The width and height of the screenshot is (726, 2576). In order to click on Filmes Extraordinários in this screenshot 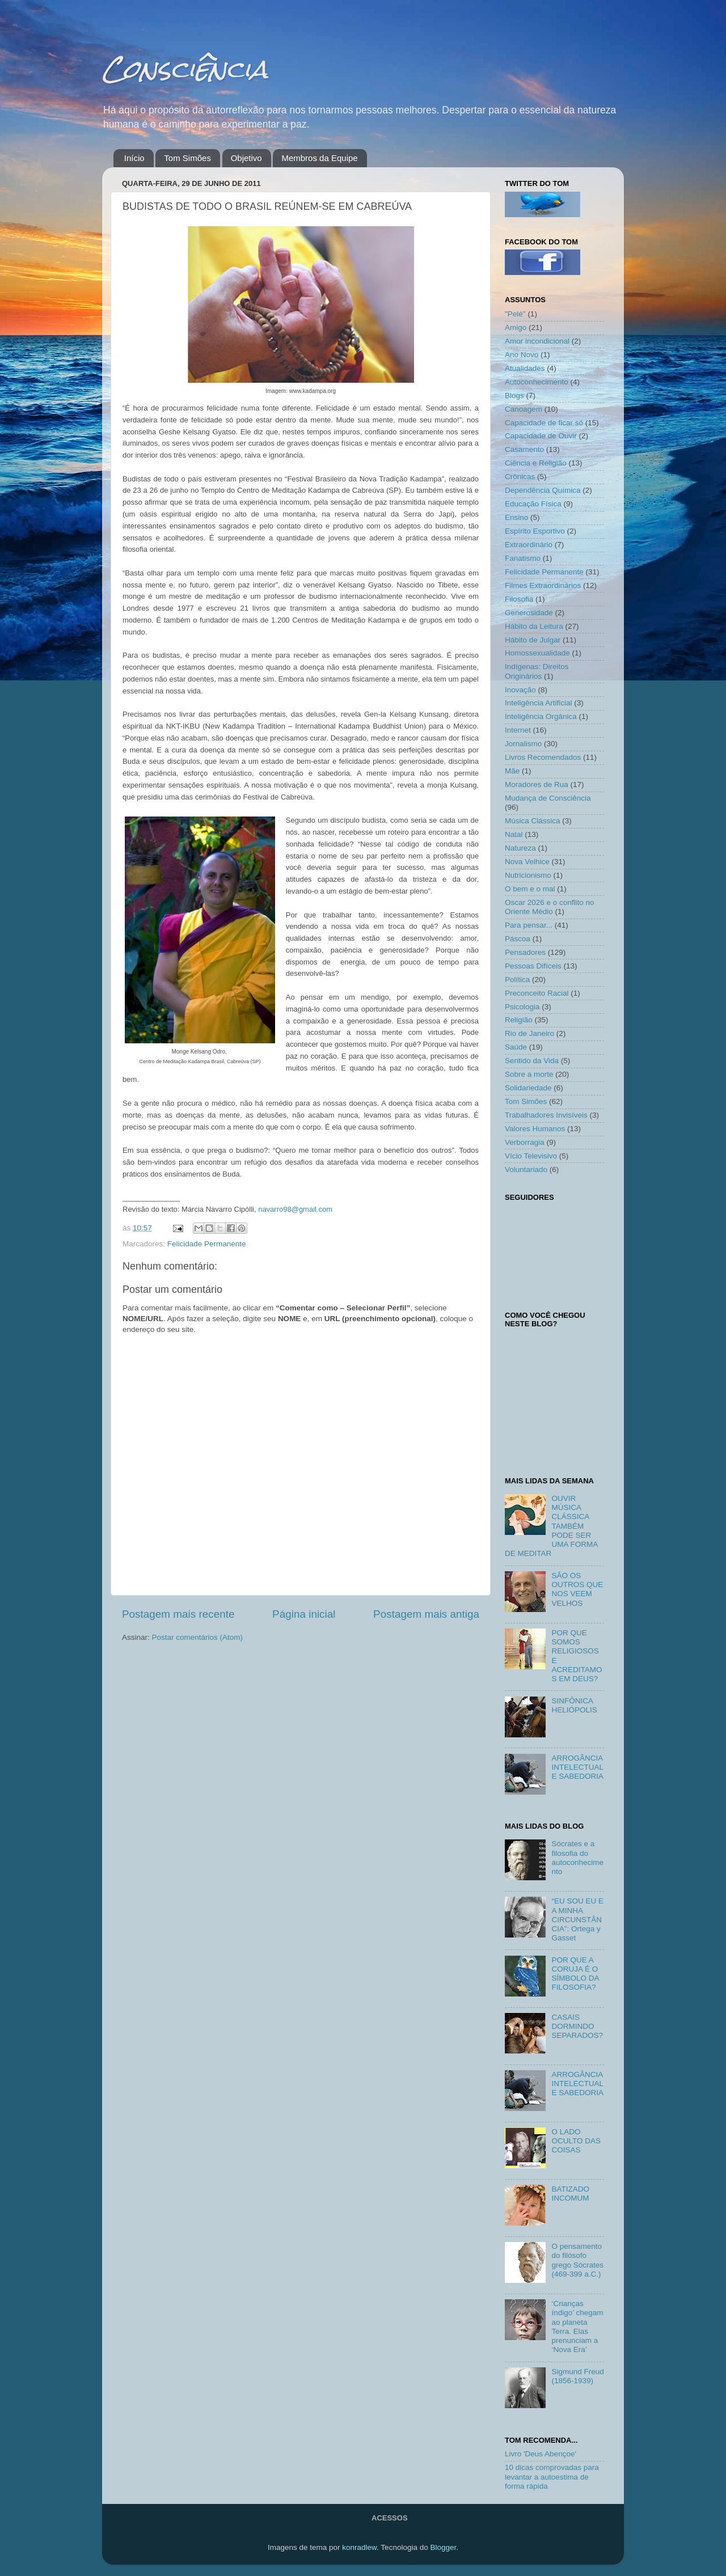, I will do `click(543, 585)`.